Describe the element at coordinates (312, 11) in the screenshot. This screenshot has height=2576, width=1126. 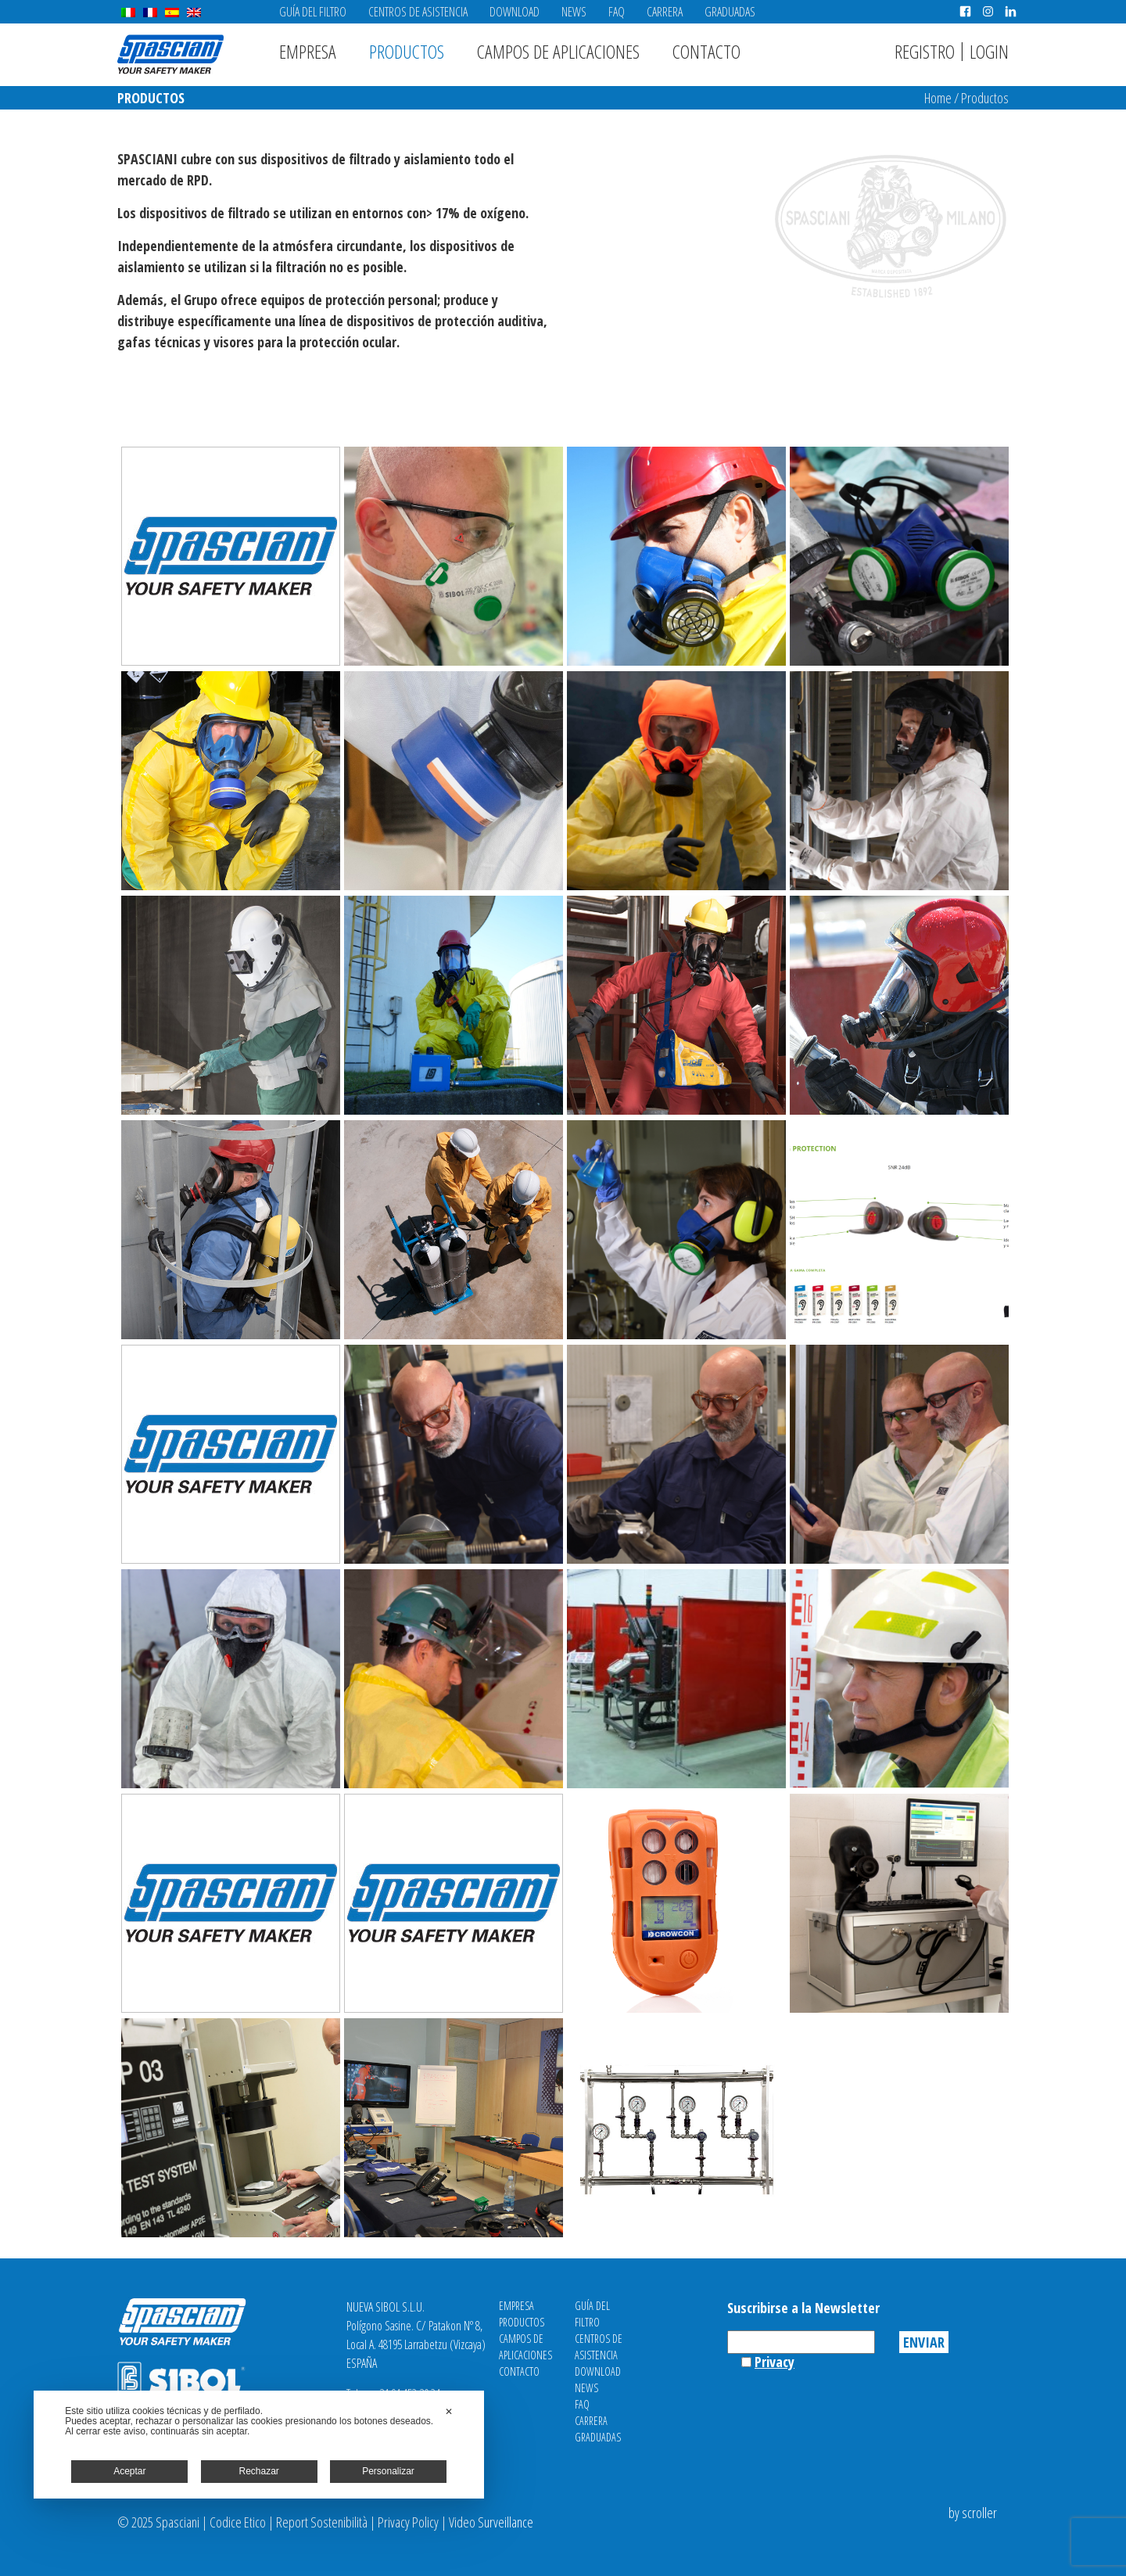
I see `Guía del filtro` at that location.